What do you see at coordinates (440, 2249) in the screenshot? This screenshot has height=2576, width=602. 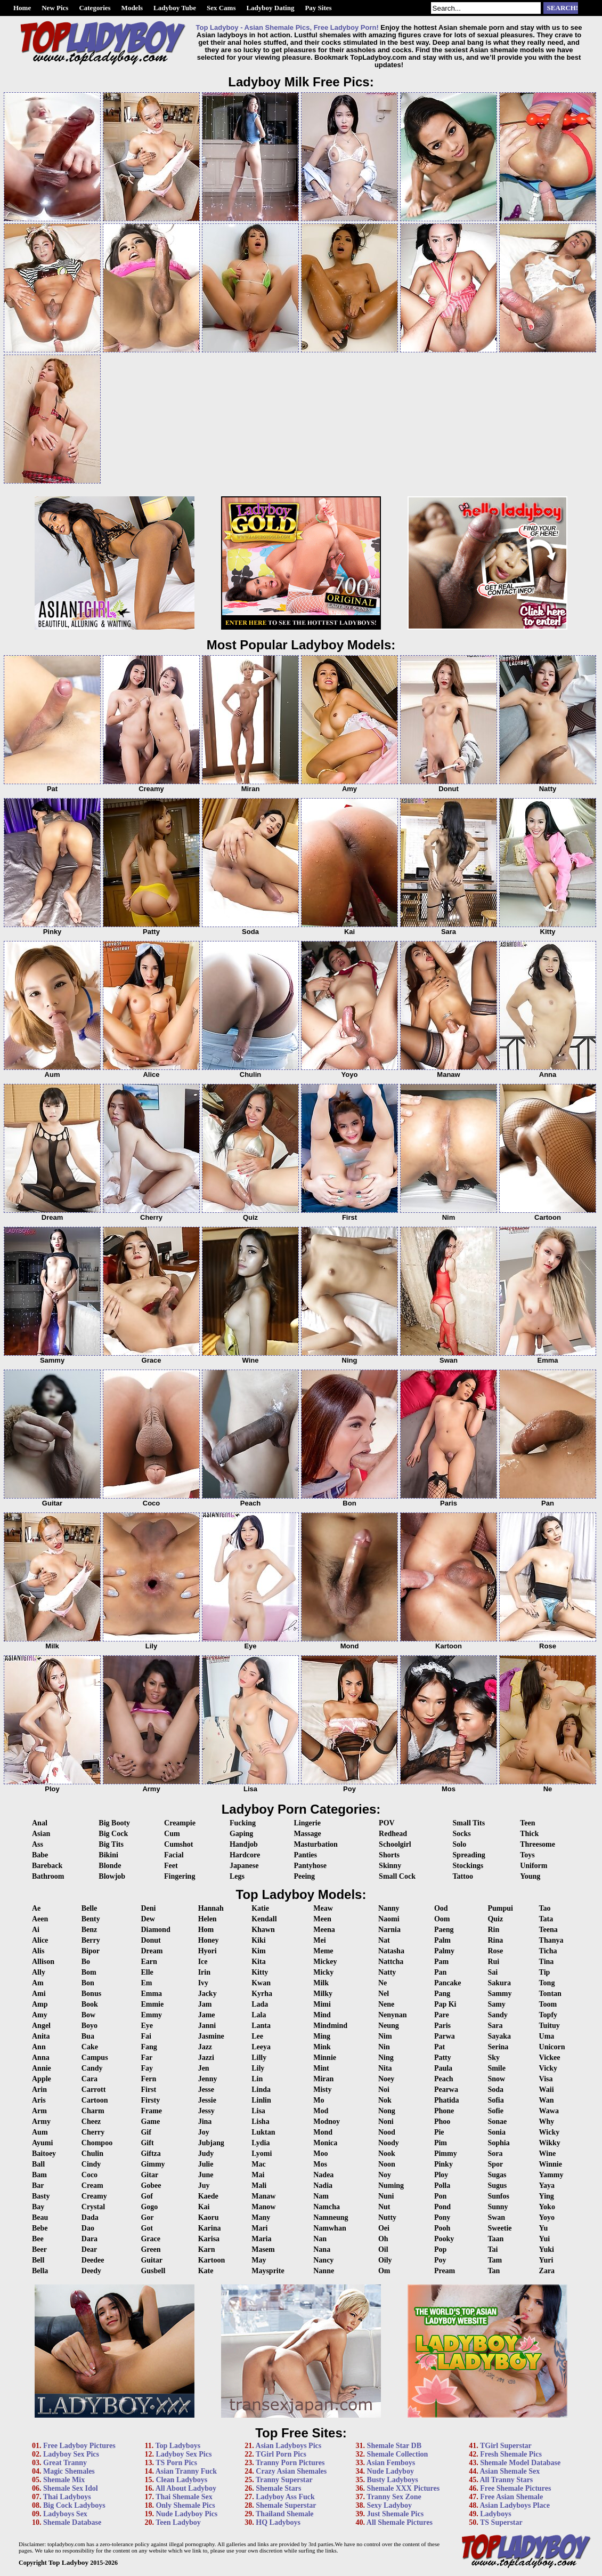 I see `Pop` at bounding box center [440, 2249].